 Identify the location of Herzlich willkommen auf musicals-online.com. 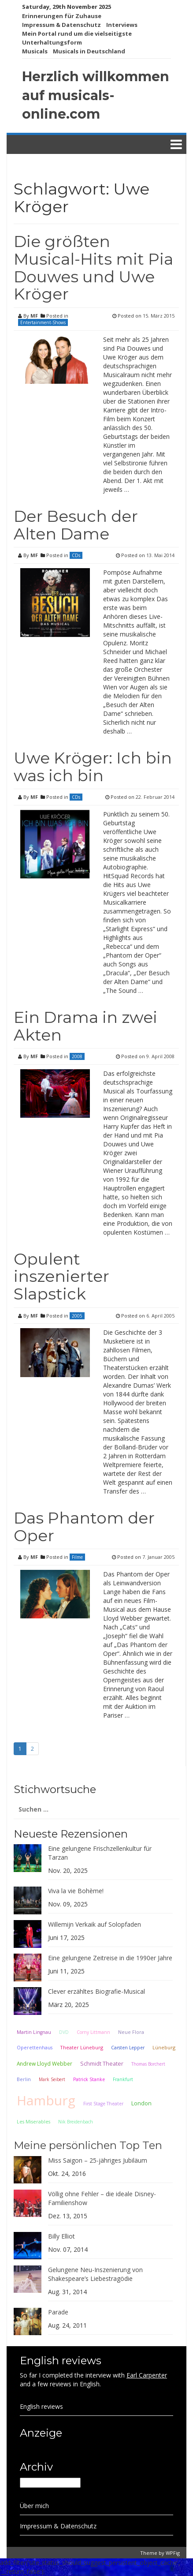
(95, 95).